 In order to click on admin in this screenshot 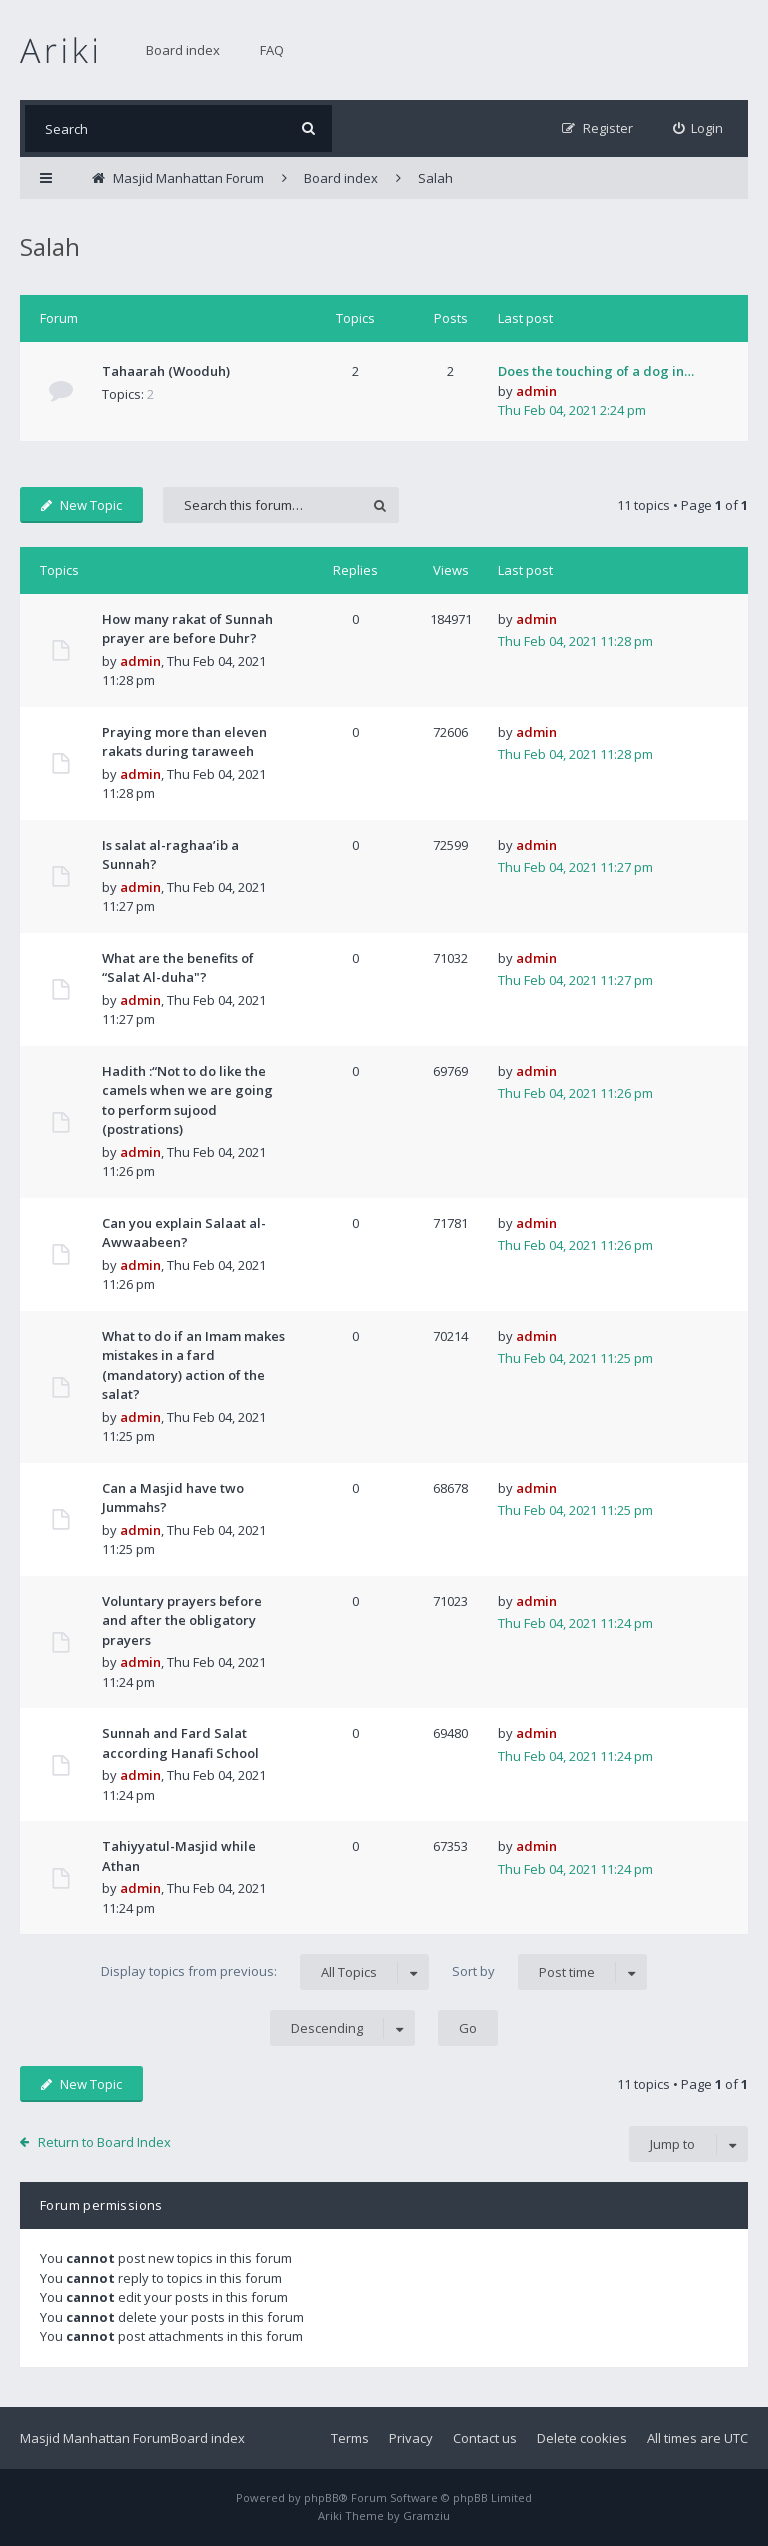, I will do `click(536, 391)`.